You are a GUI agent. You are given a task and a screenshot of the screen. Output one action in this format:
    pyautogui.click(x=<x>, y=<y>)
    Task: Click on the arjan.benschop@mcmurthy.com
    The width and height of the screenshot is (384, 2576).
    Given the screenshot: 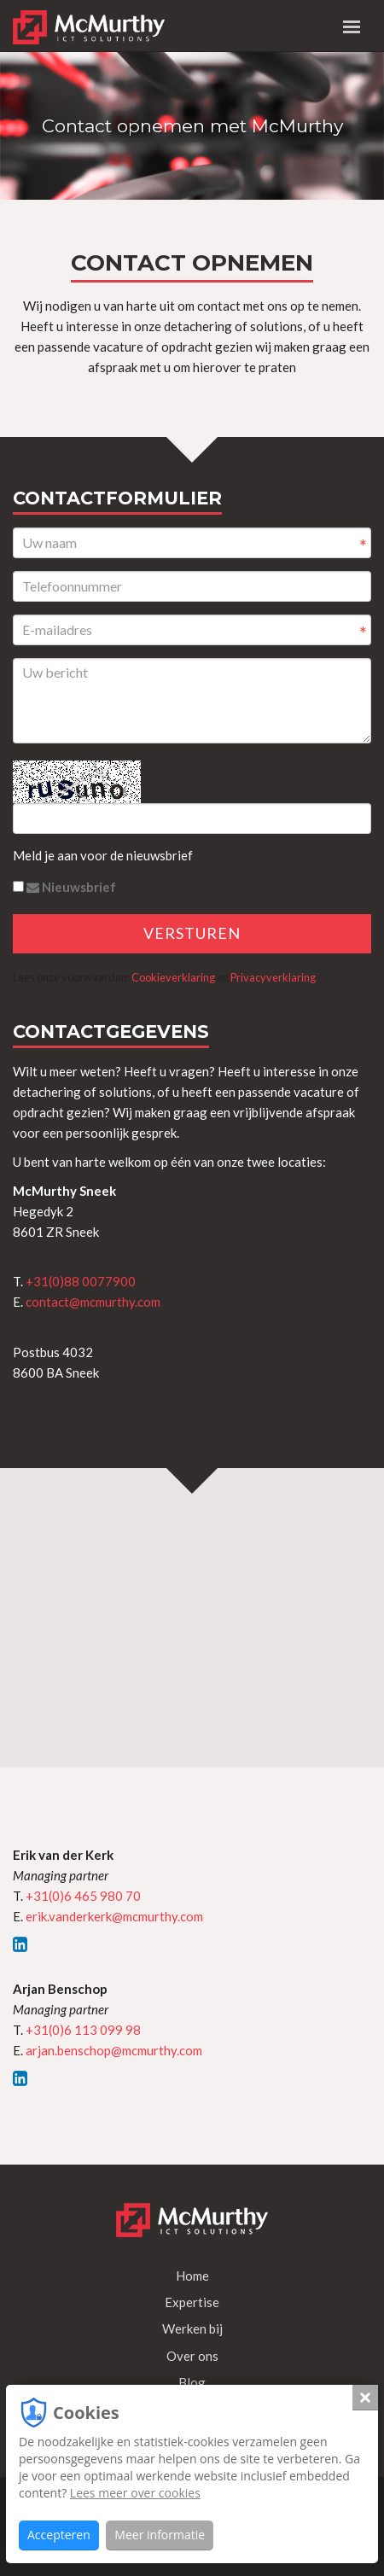 What is the action you would take?
    pyautogui.click(x=114, y=2050)
    